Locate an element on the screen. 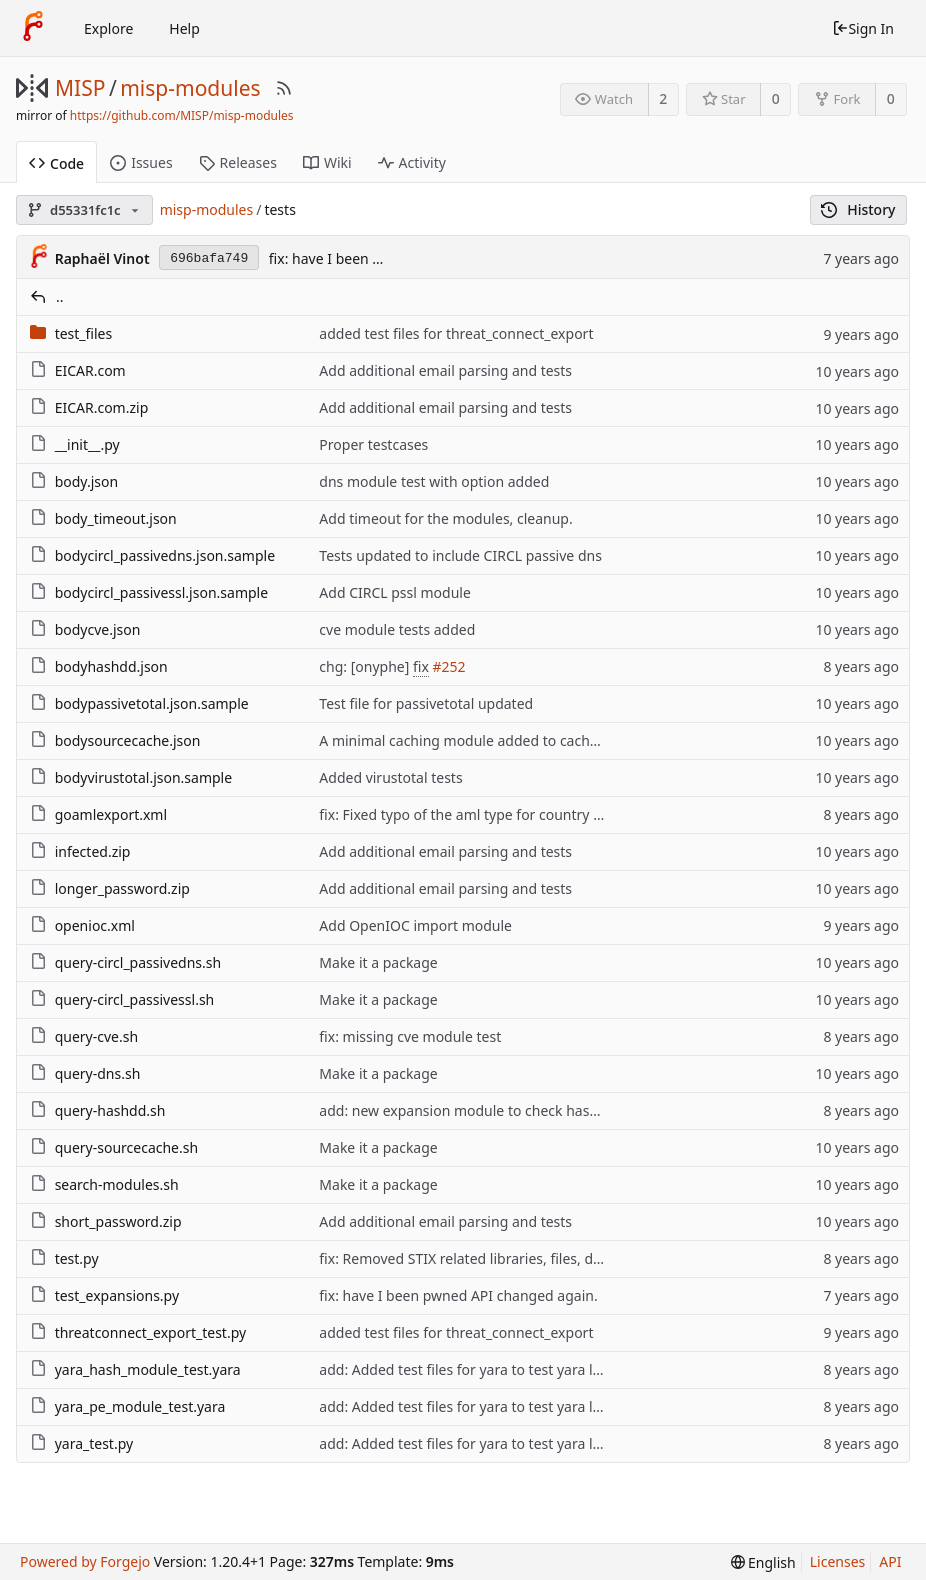  test.py is located at coordinates (77, 1258).